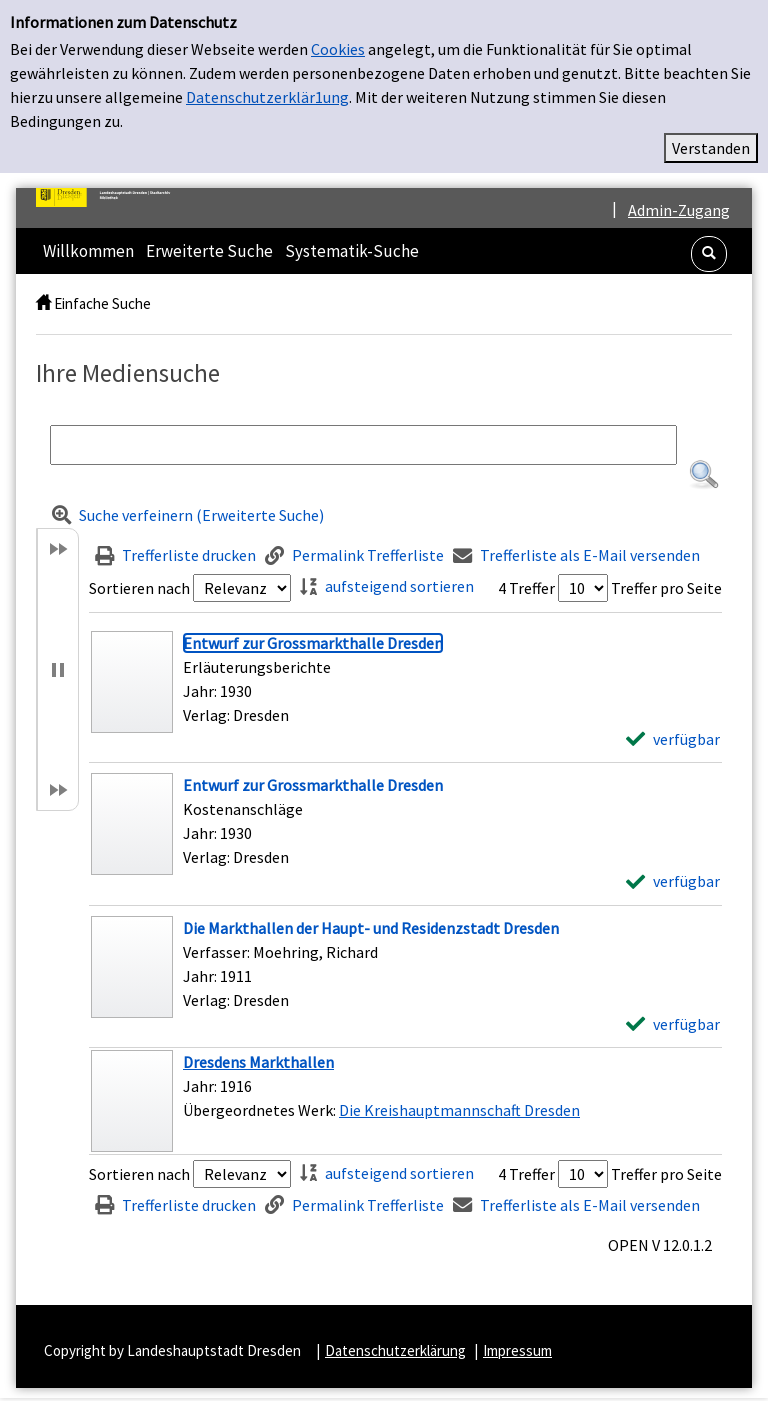 This screenshot has height=1401, width=768. Describe the element at coordinates (666, 588) in the screenshot. I see `Treffer pro Seite` at that location.